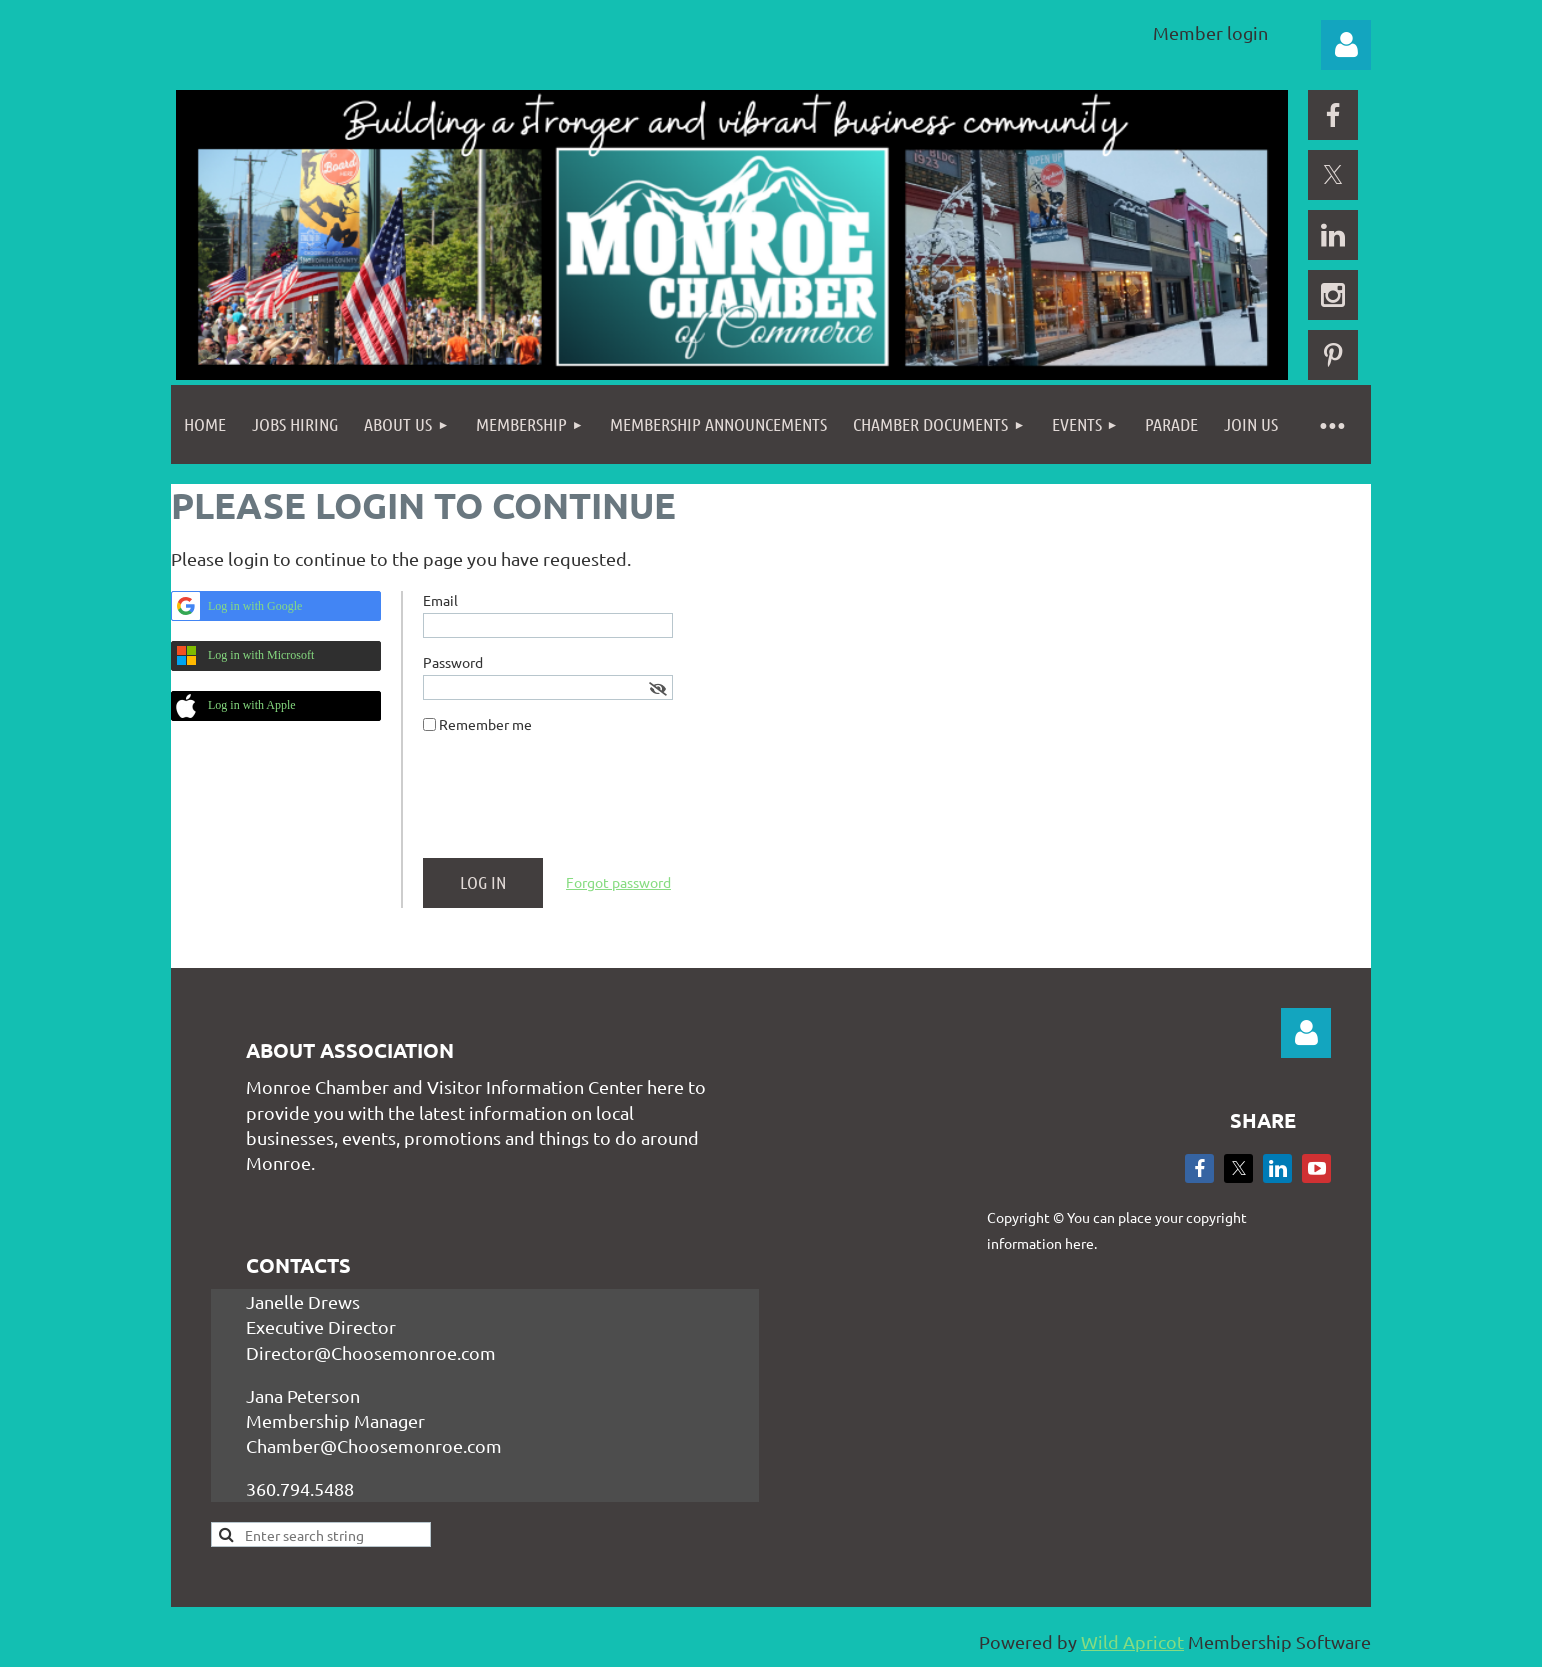  I want to click on Forgot password, so click(618, 882).